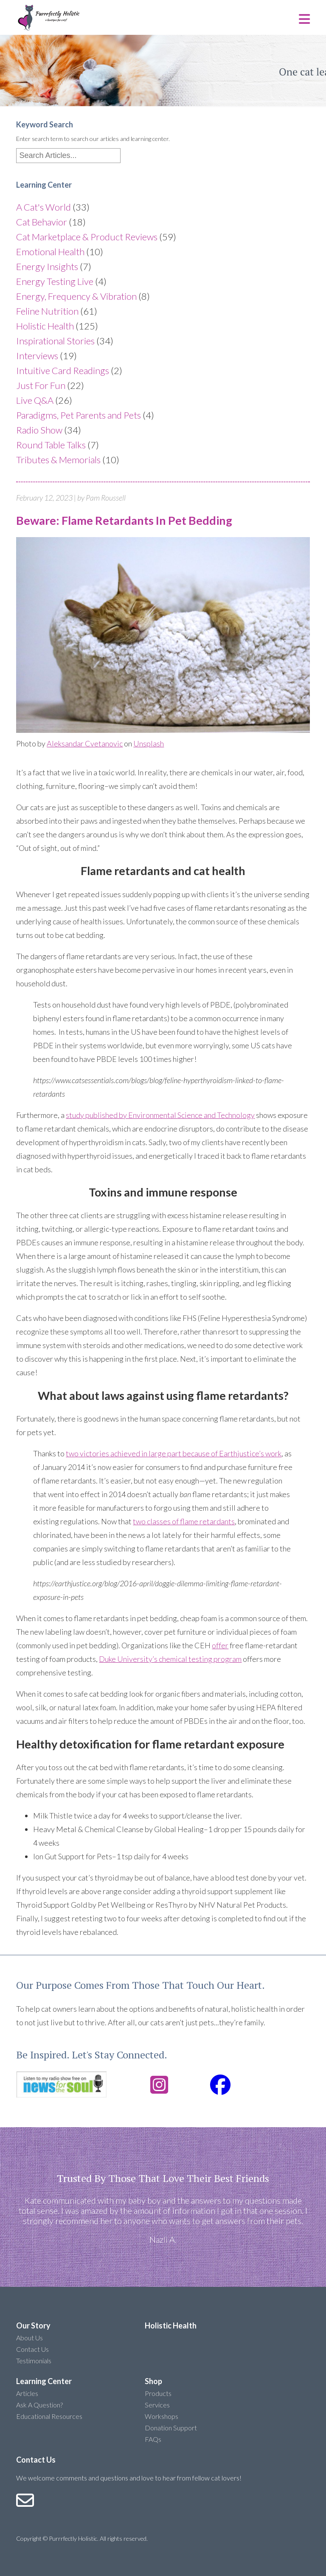 The image size is (326, 2576). Describe the element at coordinates (33, 2360) in the screenshot. I see `Testimonials` at that location.